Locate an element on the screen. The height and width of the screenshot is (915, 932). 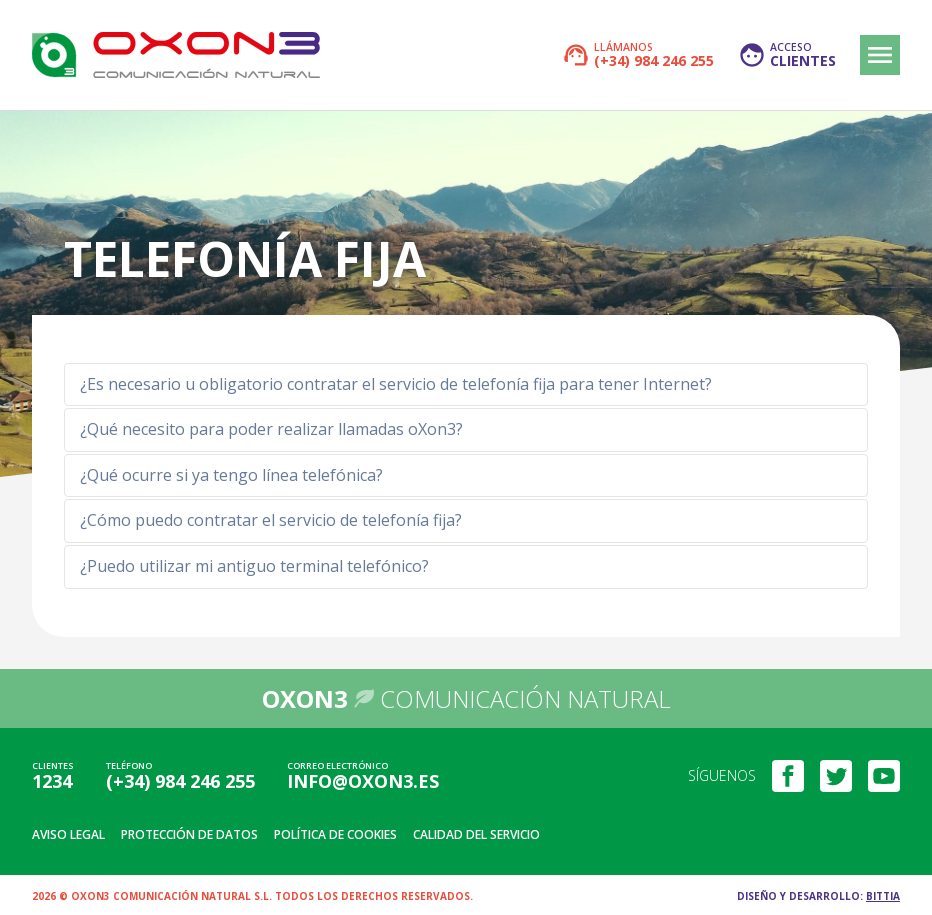
Política de cookies is located at coordinates (335, 834).